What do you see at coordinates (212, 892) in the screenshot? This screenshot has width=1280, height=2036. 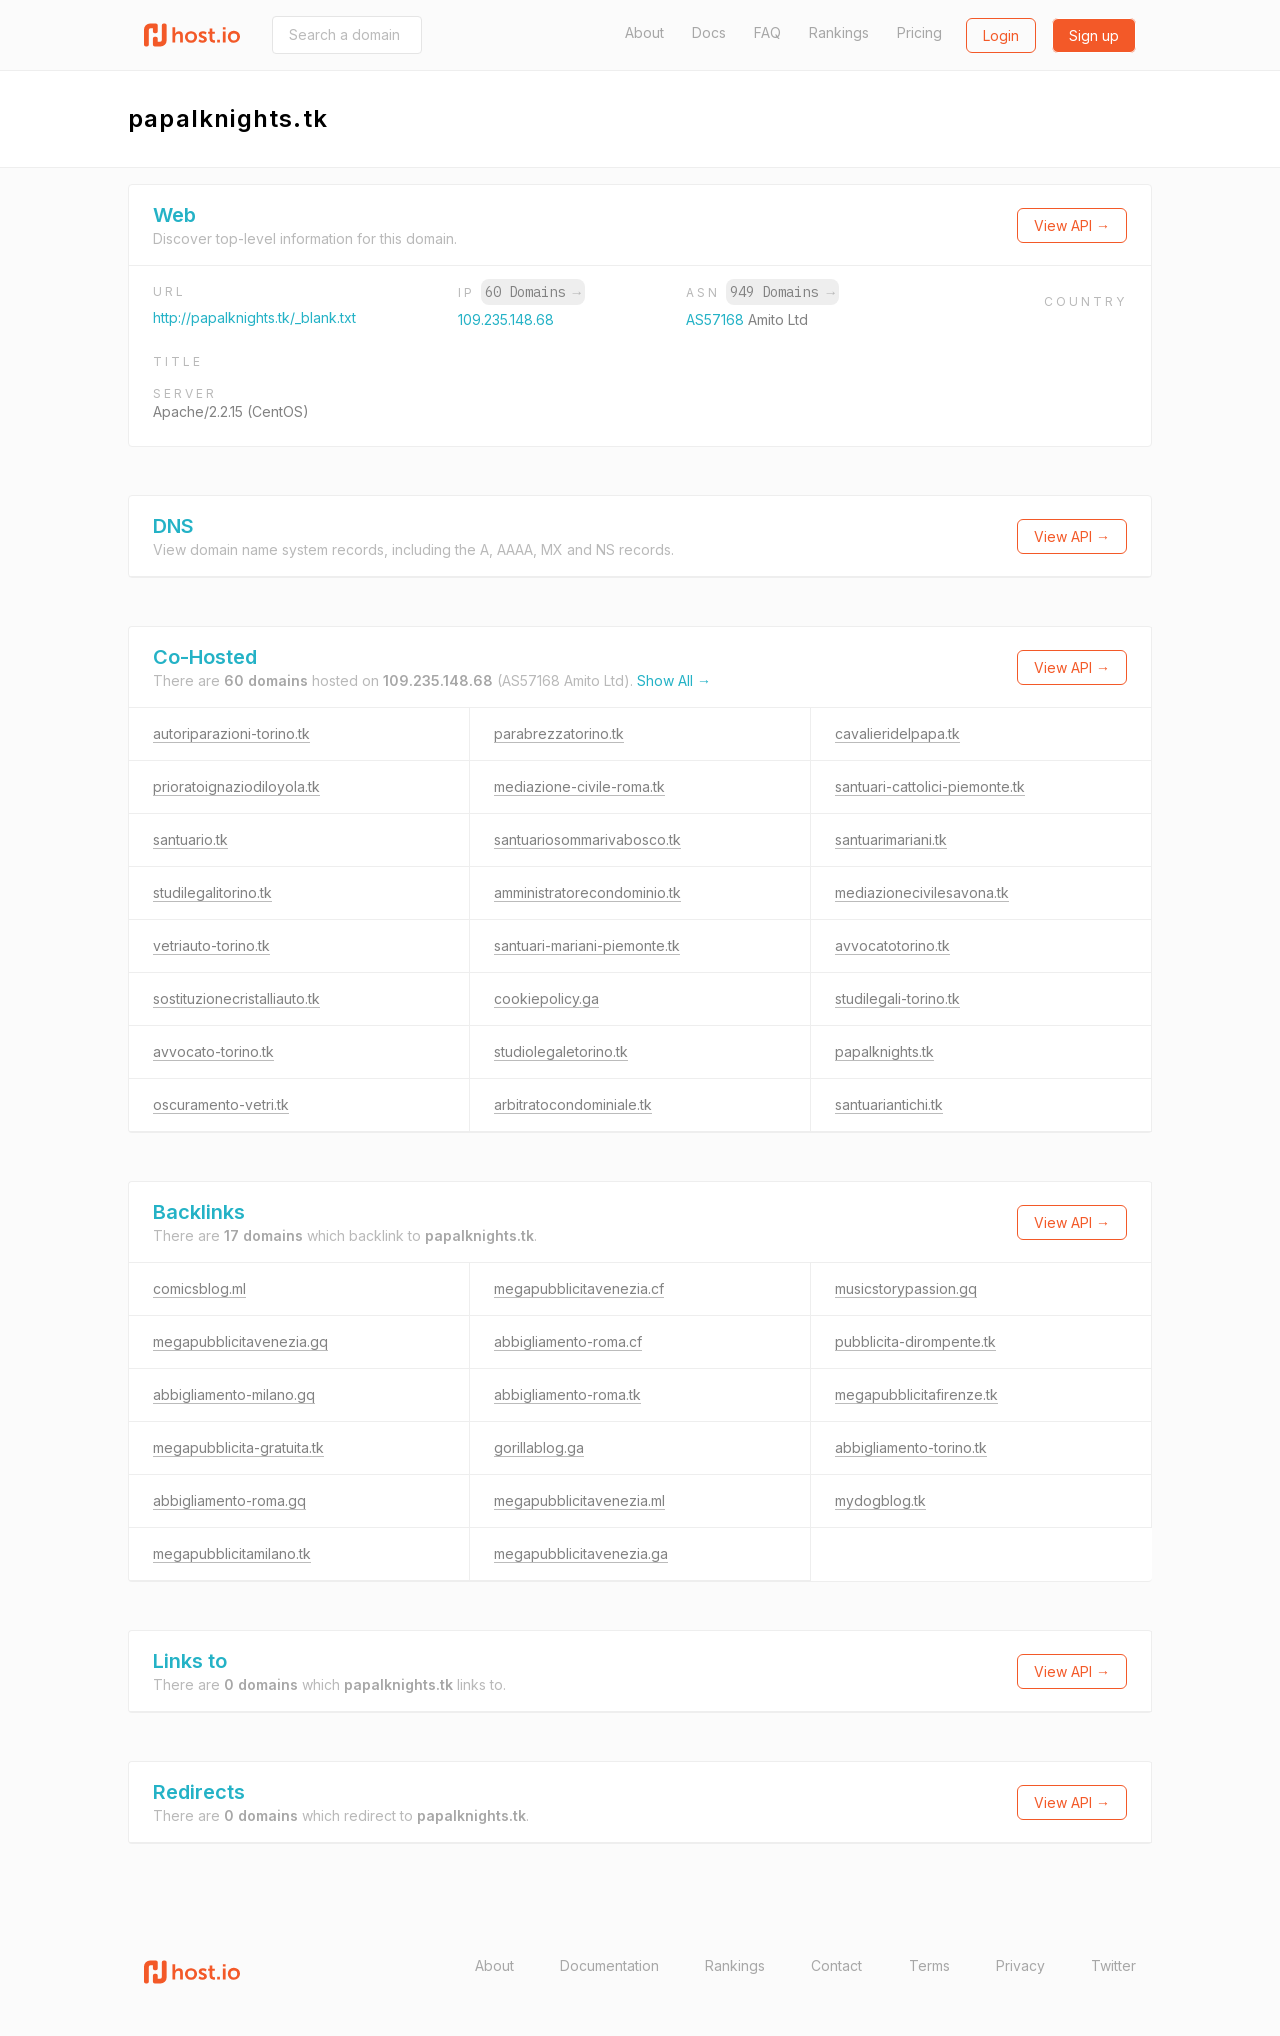 I see `studilegalitorino.tk` at bounding box center [212, 892].